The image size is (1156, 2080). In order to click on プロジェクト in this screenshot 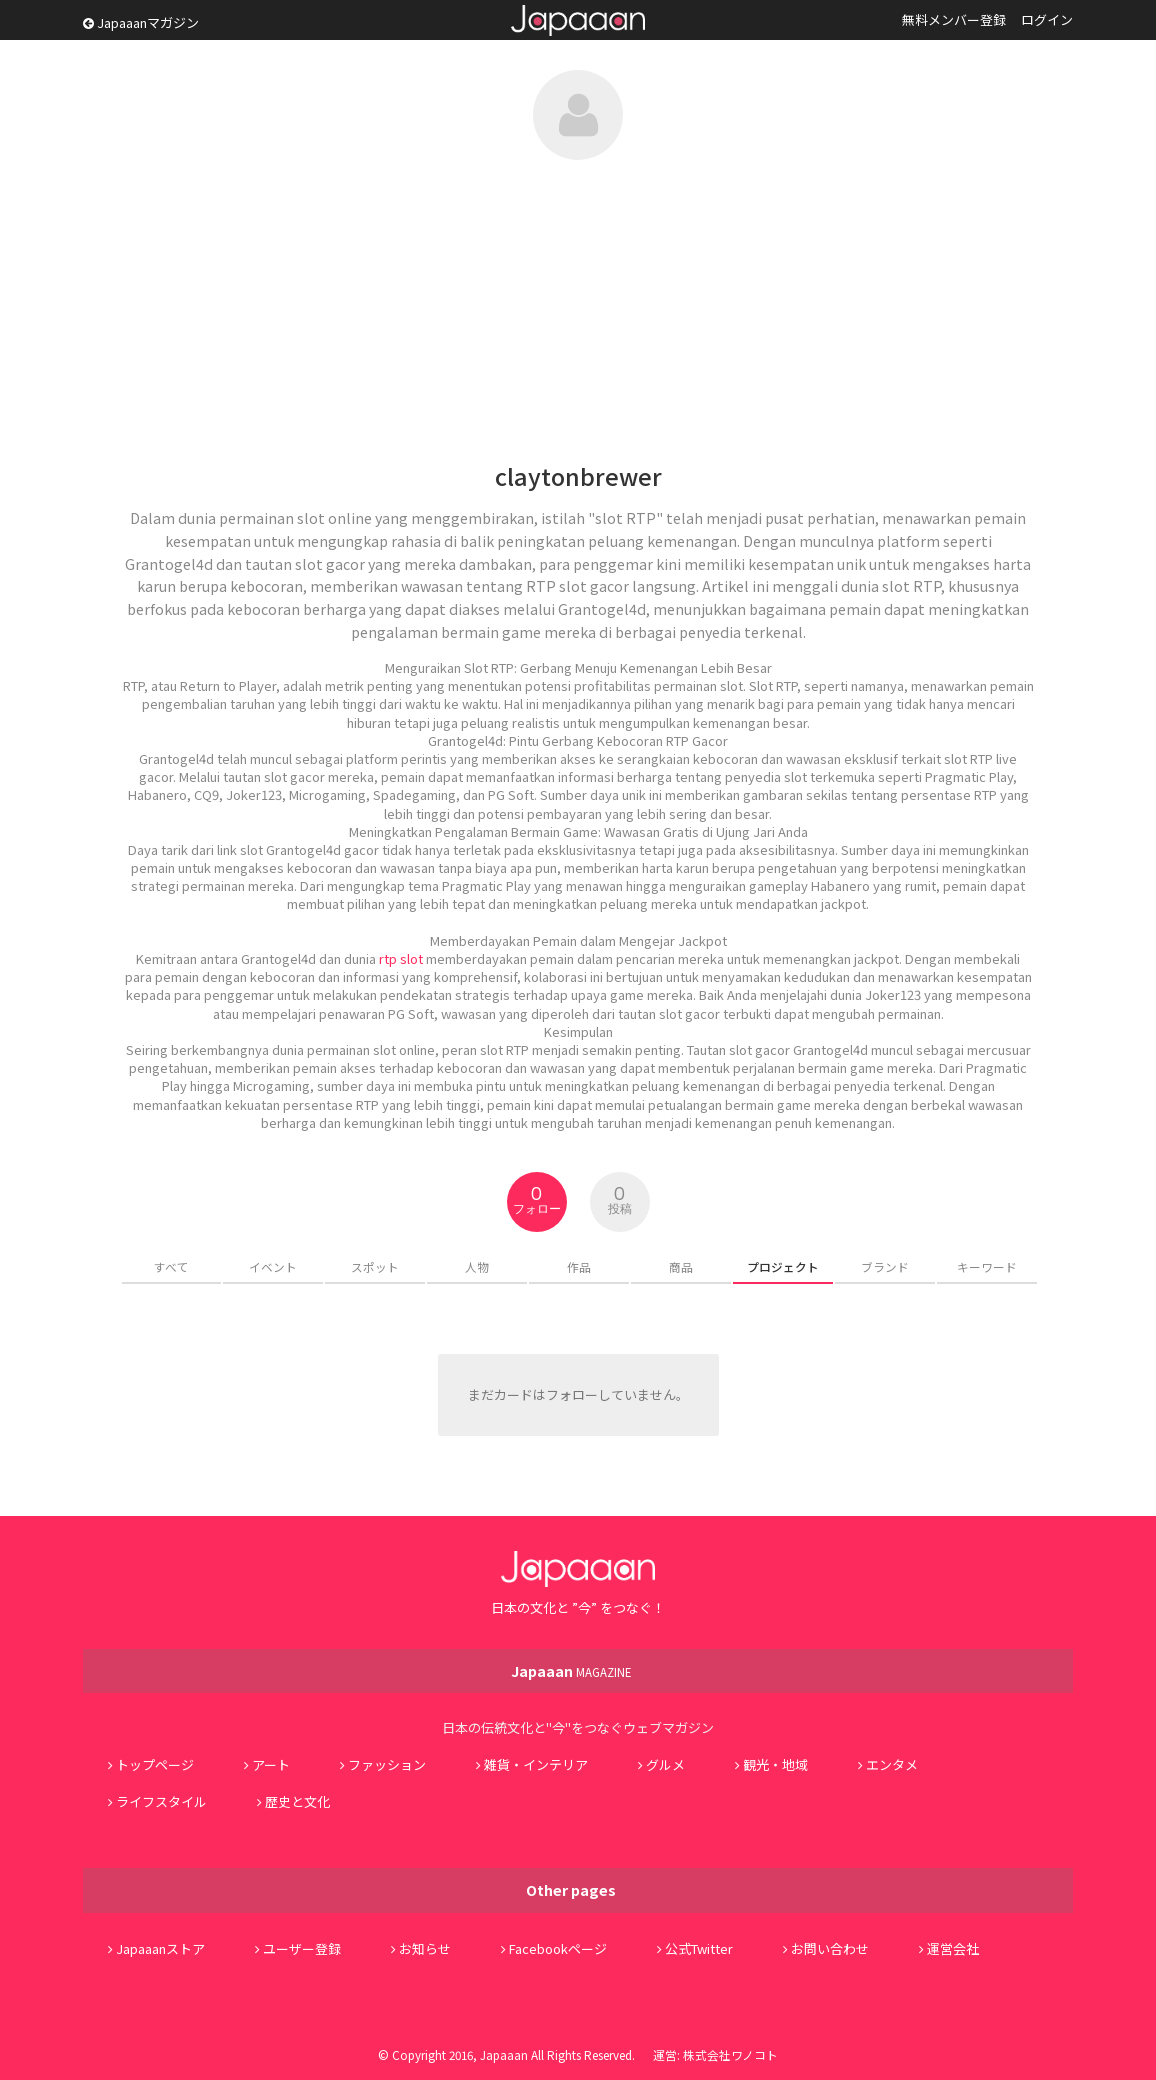, I will do `click(783, 1266)`.